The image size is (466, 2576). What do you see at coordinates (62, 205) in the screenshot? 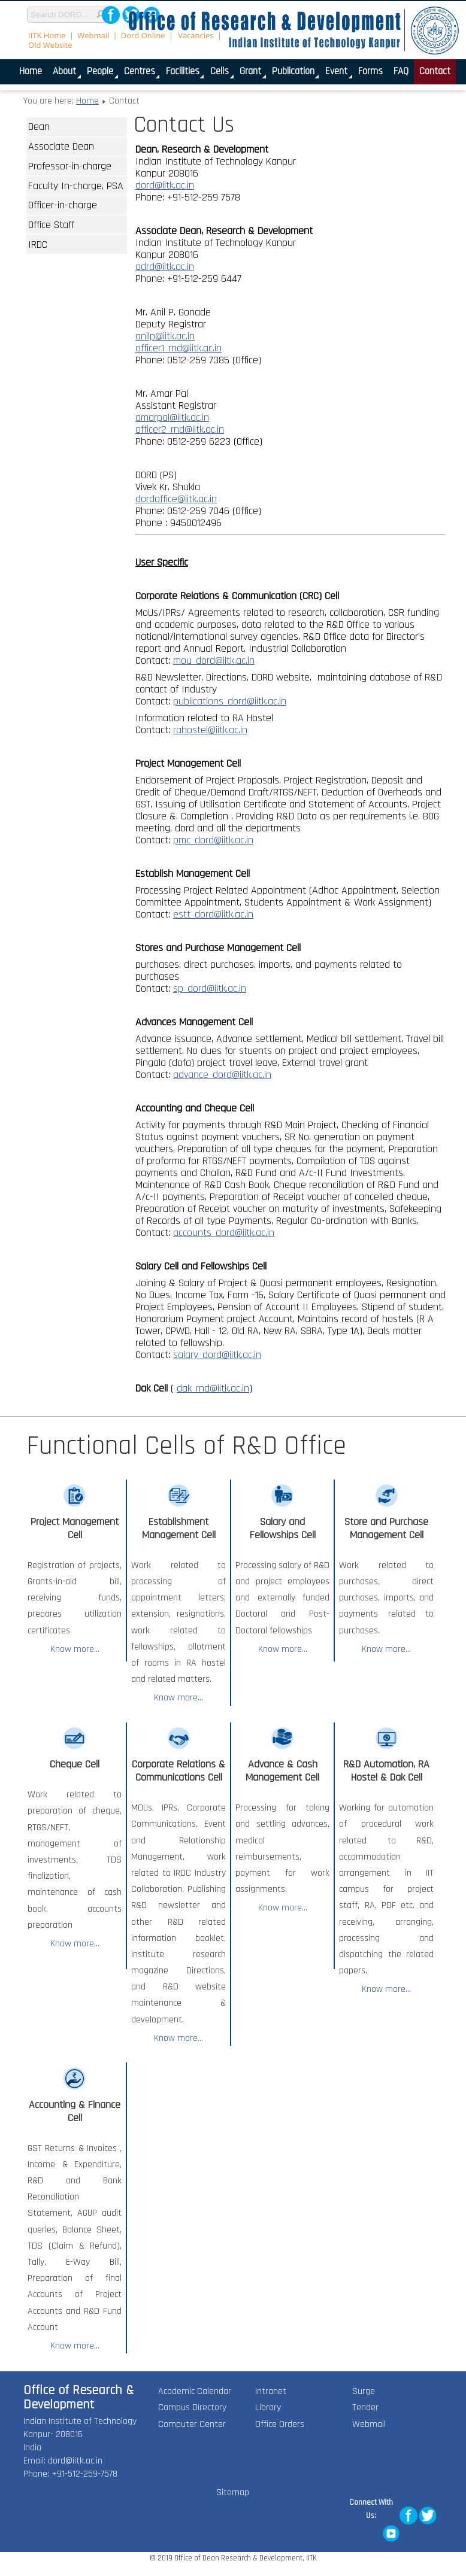
I see `Officer-in-charge` at bounding box center [62, 205].